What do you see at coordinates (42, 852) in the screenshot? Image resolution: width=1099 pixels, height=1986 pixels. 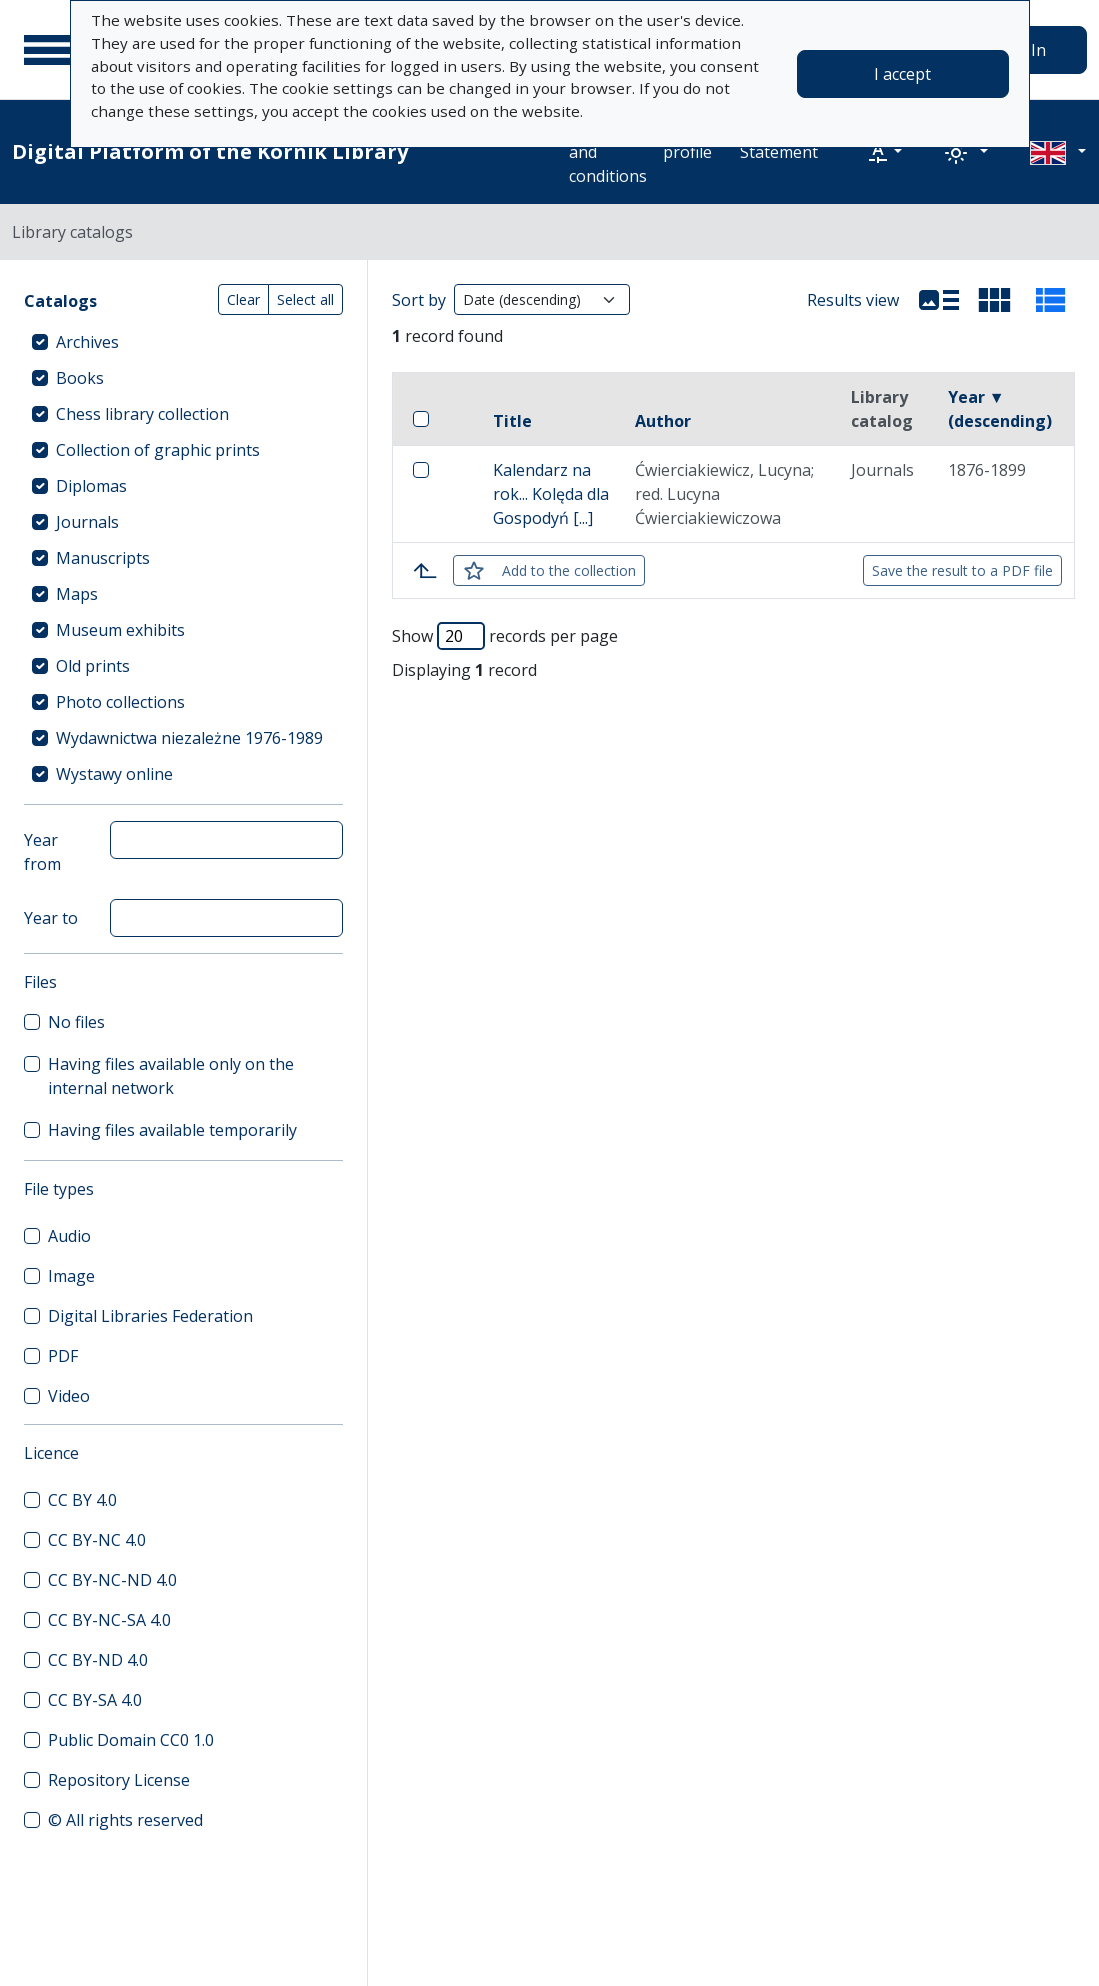 I see `Year from` at bounding box center [42, 852].